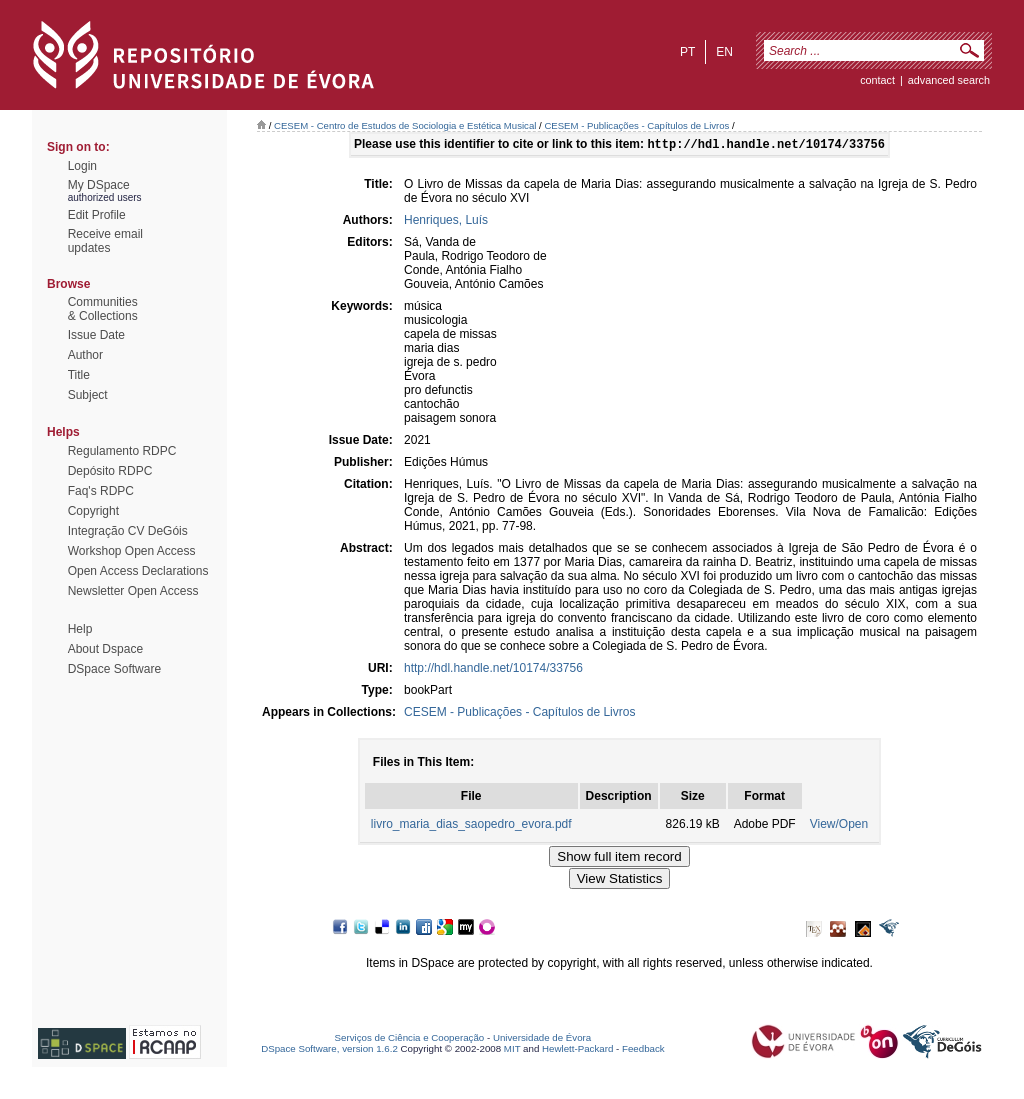  Describe the element at coordinates (114, 669) in the screenshot. I see `DSpace Software` at that location.